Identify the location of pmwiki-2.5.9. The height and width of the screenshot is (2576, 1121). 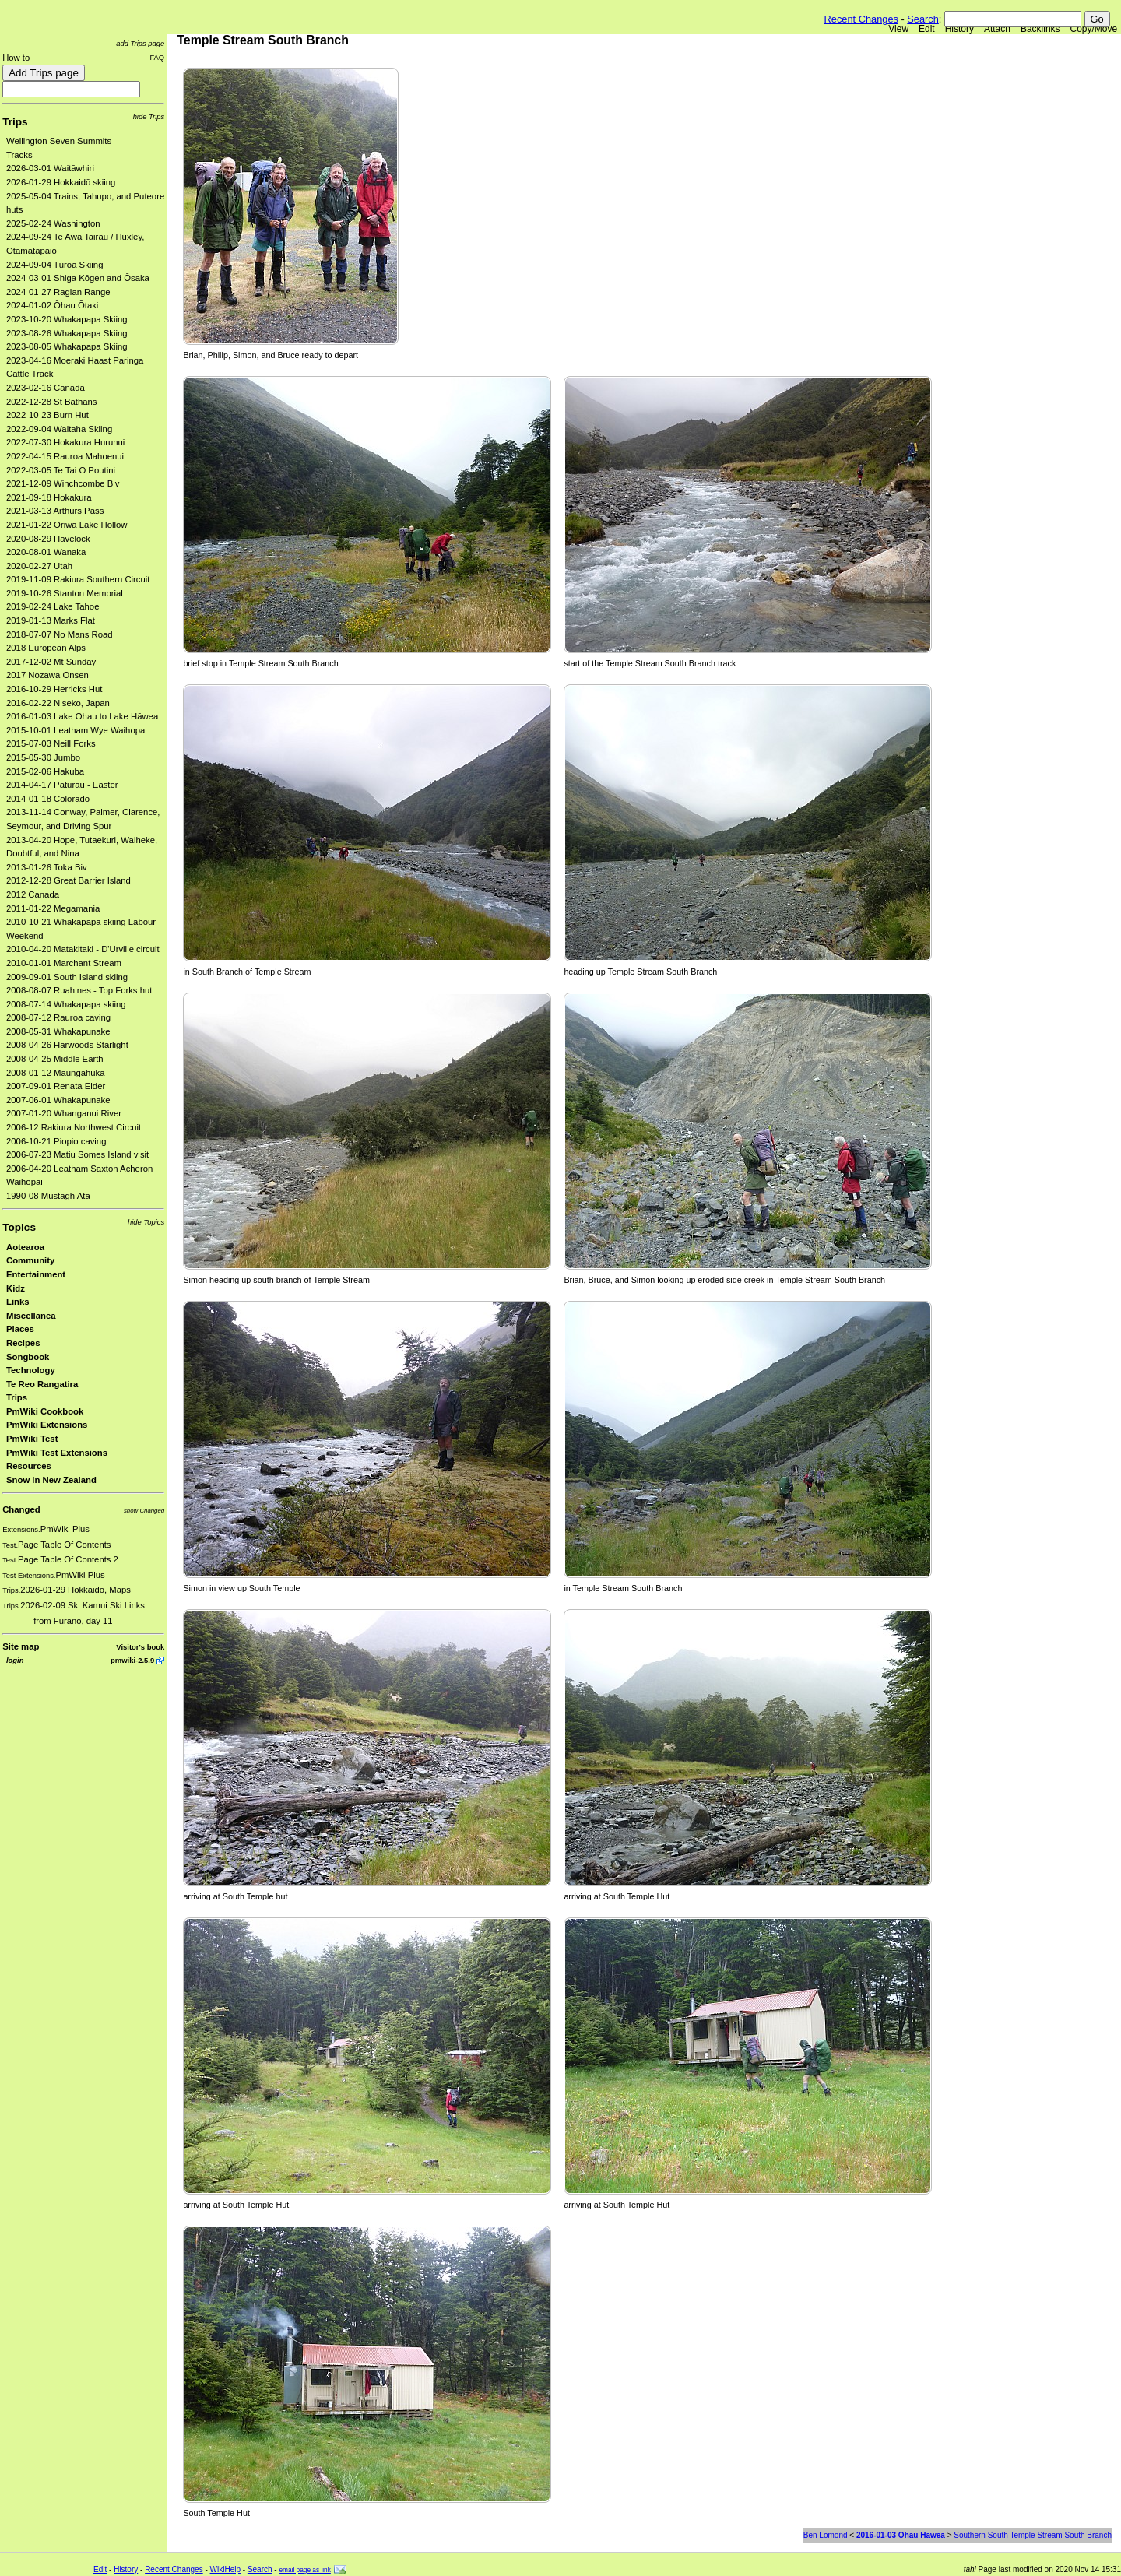
(132, 1660).